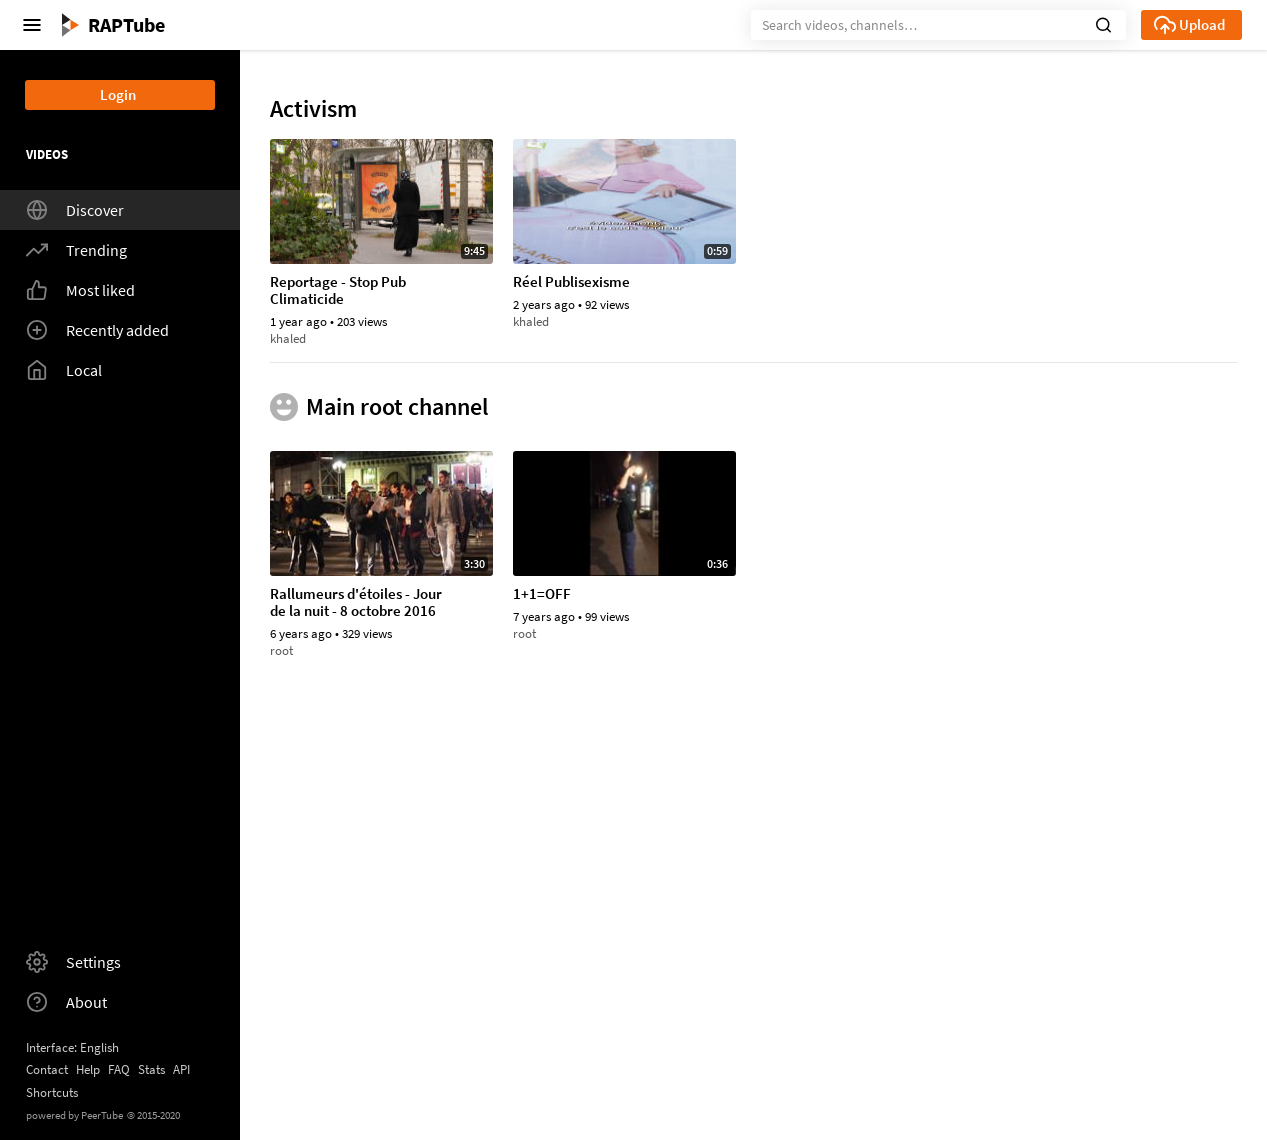  What do you see at coordinates (97, 330) in the screenshot?
I see `Recently added` at bounding box center [97, 330].